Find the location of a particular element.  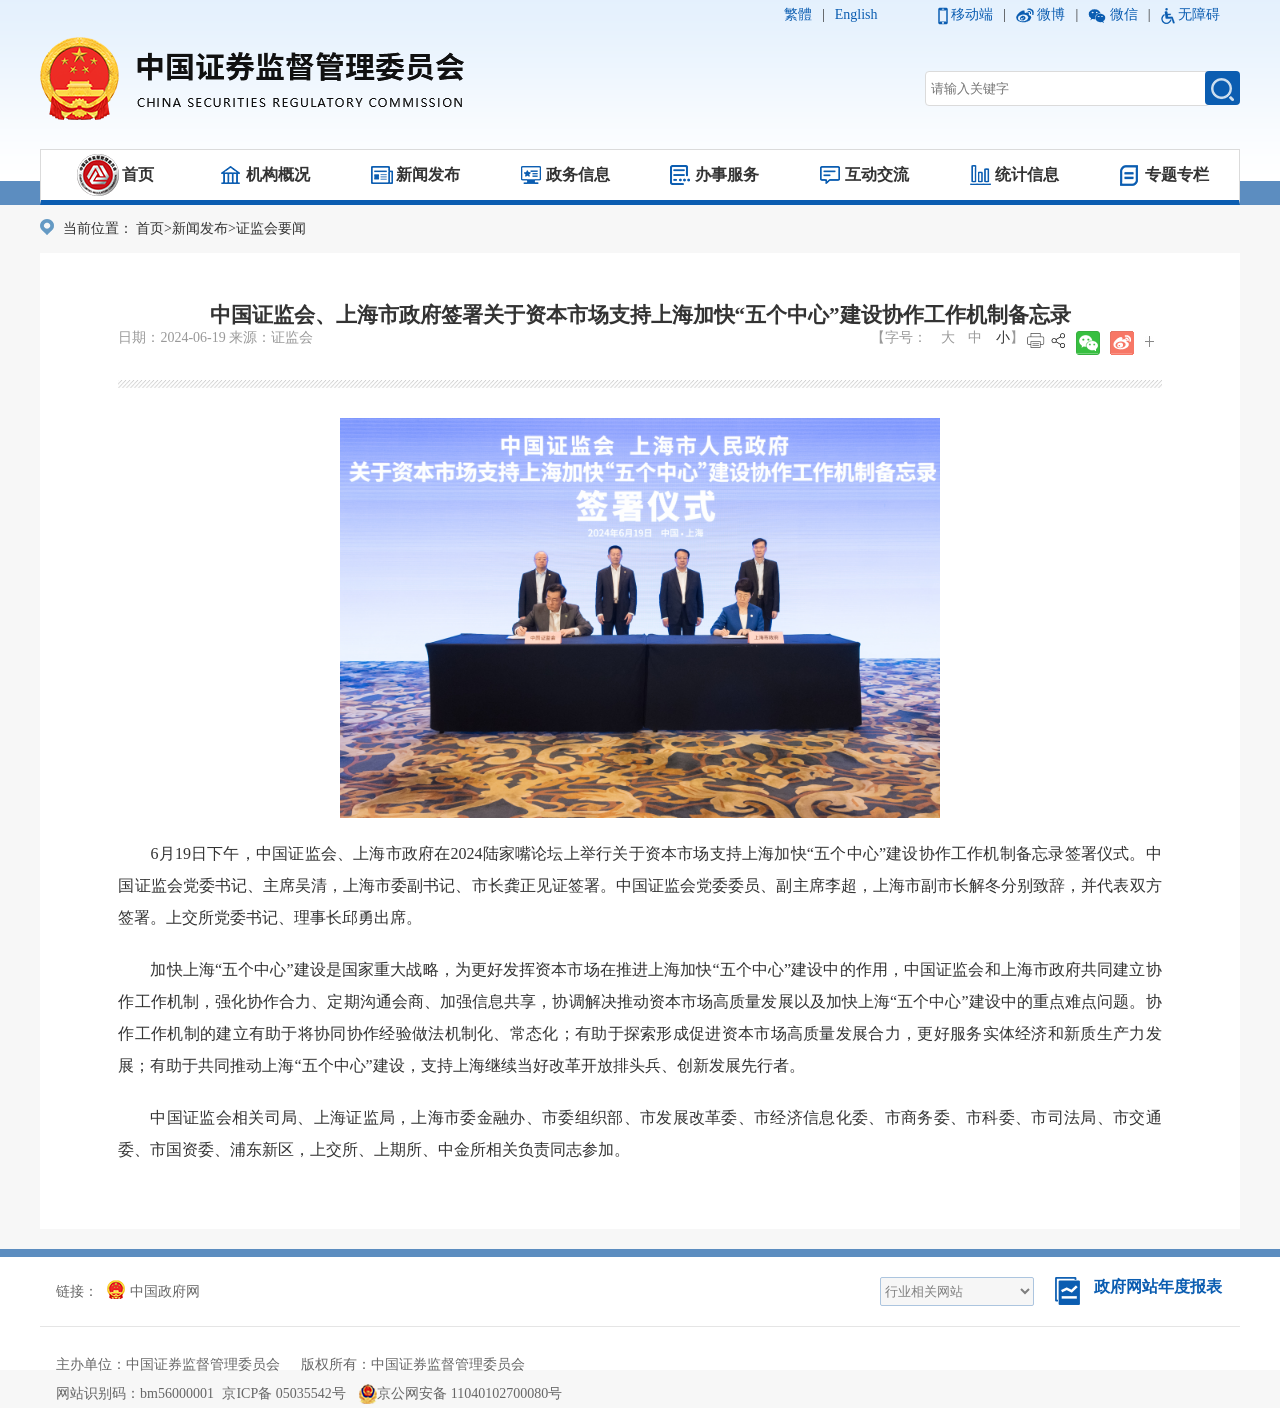

繁體 is located at coordinates (798, 14).